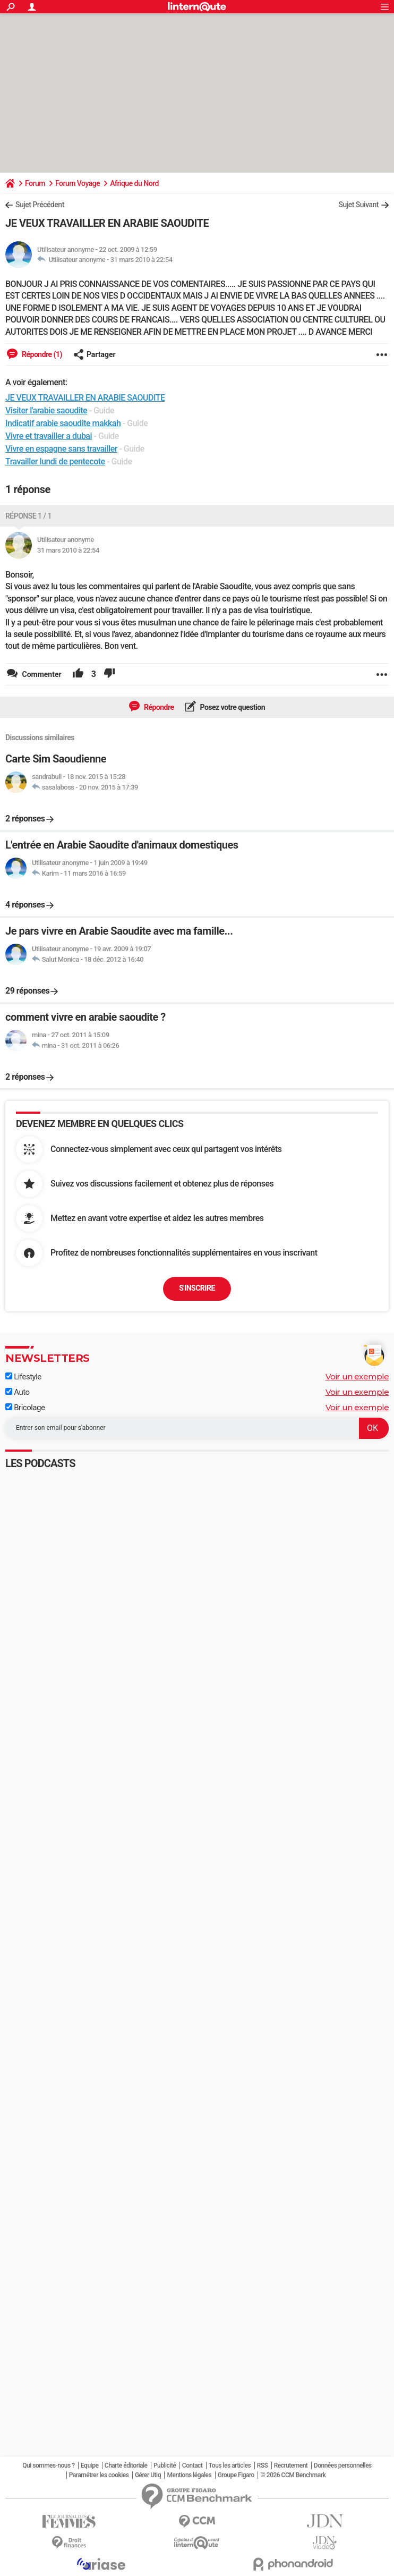  Describe the element at coordinates (164, 2465) in the screenshot. I see `Publicité` at that location.